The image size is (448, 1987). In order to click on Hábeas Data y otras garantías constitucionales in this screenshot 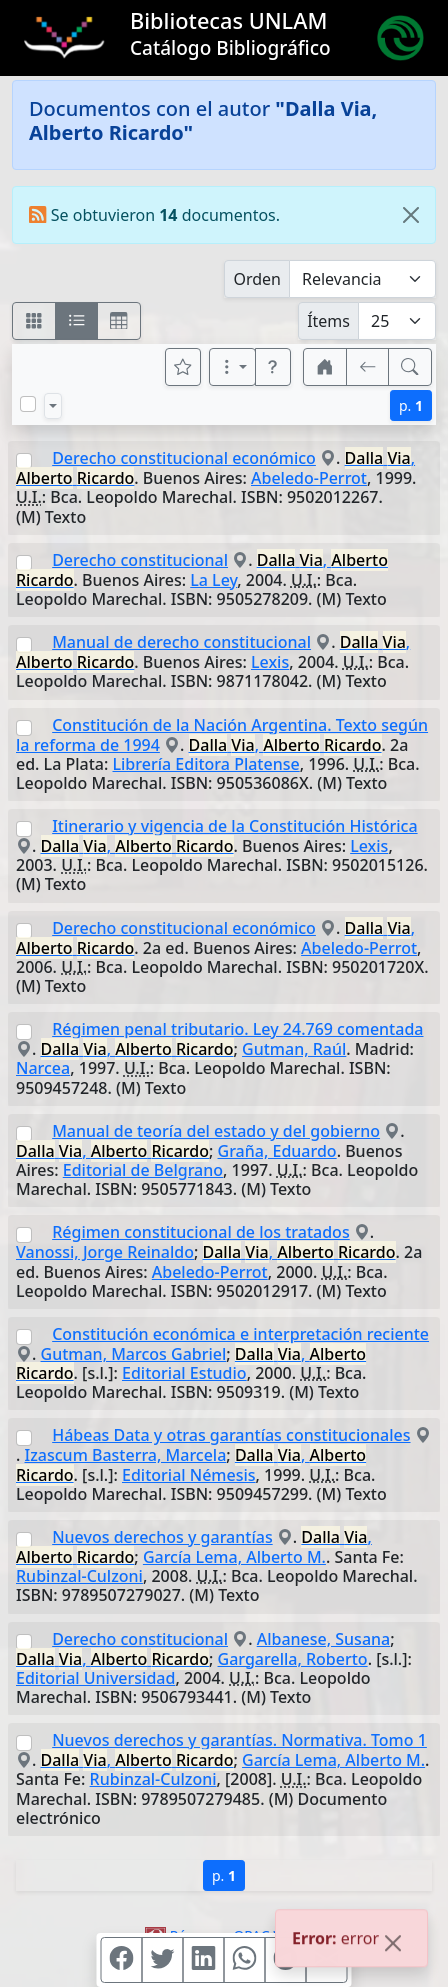, I will do `click(231, 1435)`.